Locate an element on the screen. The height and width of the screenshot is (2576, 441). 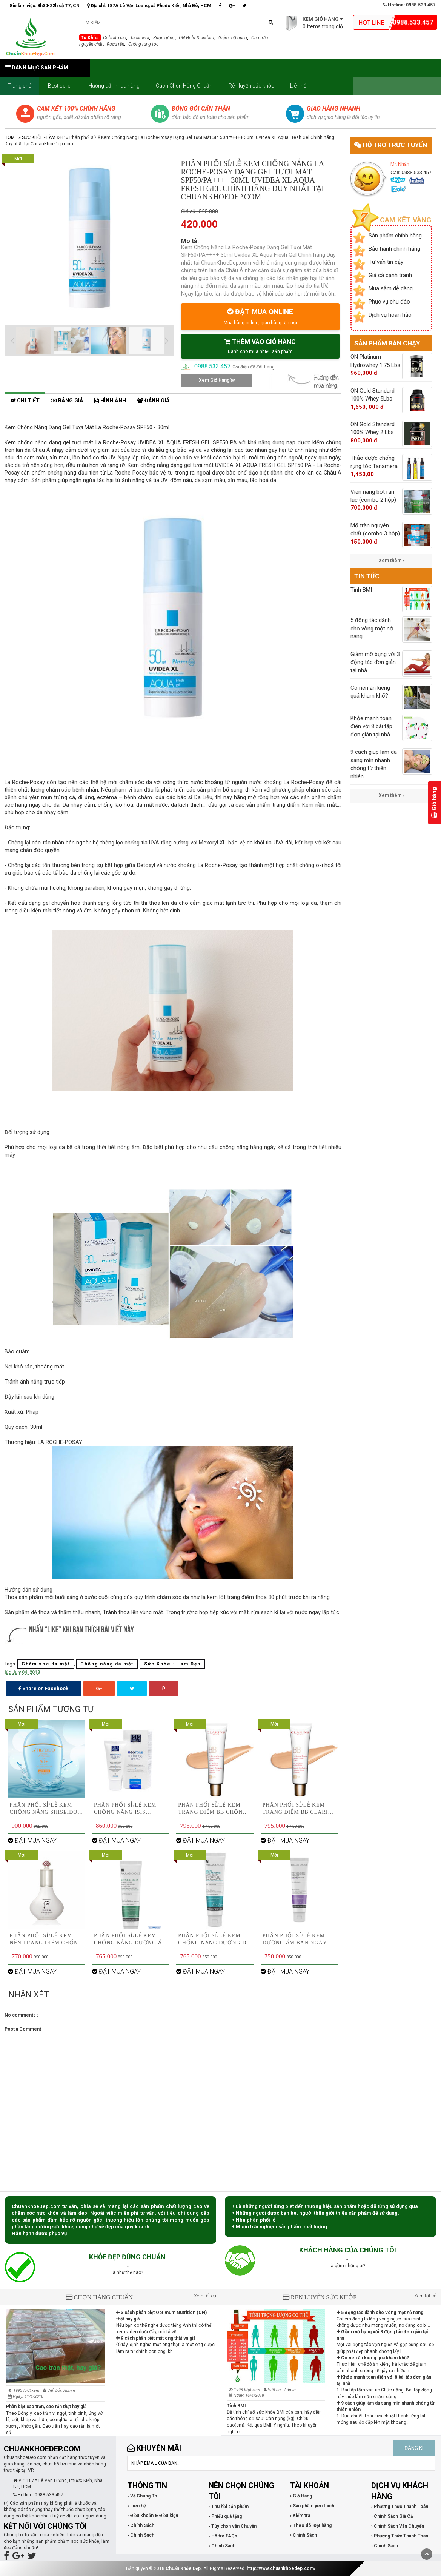
Chi tiết is located at coordinates (25, 400).